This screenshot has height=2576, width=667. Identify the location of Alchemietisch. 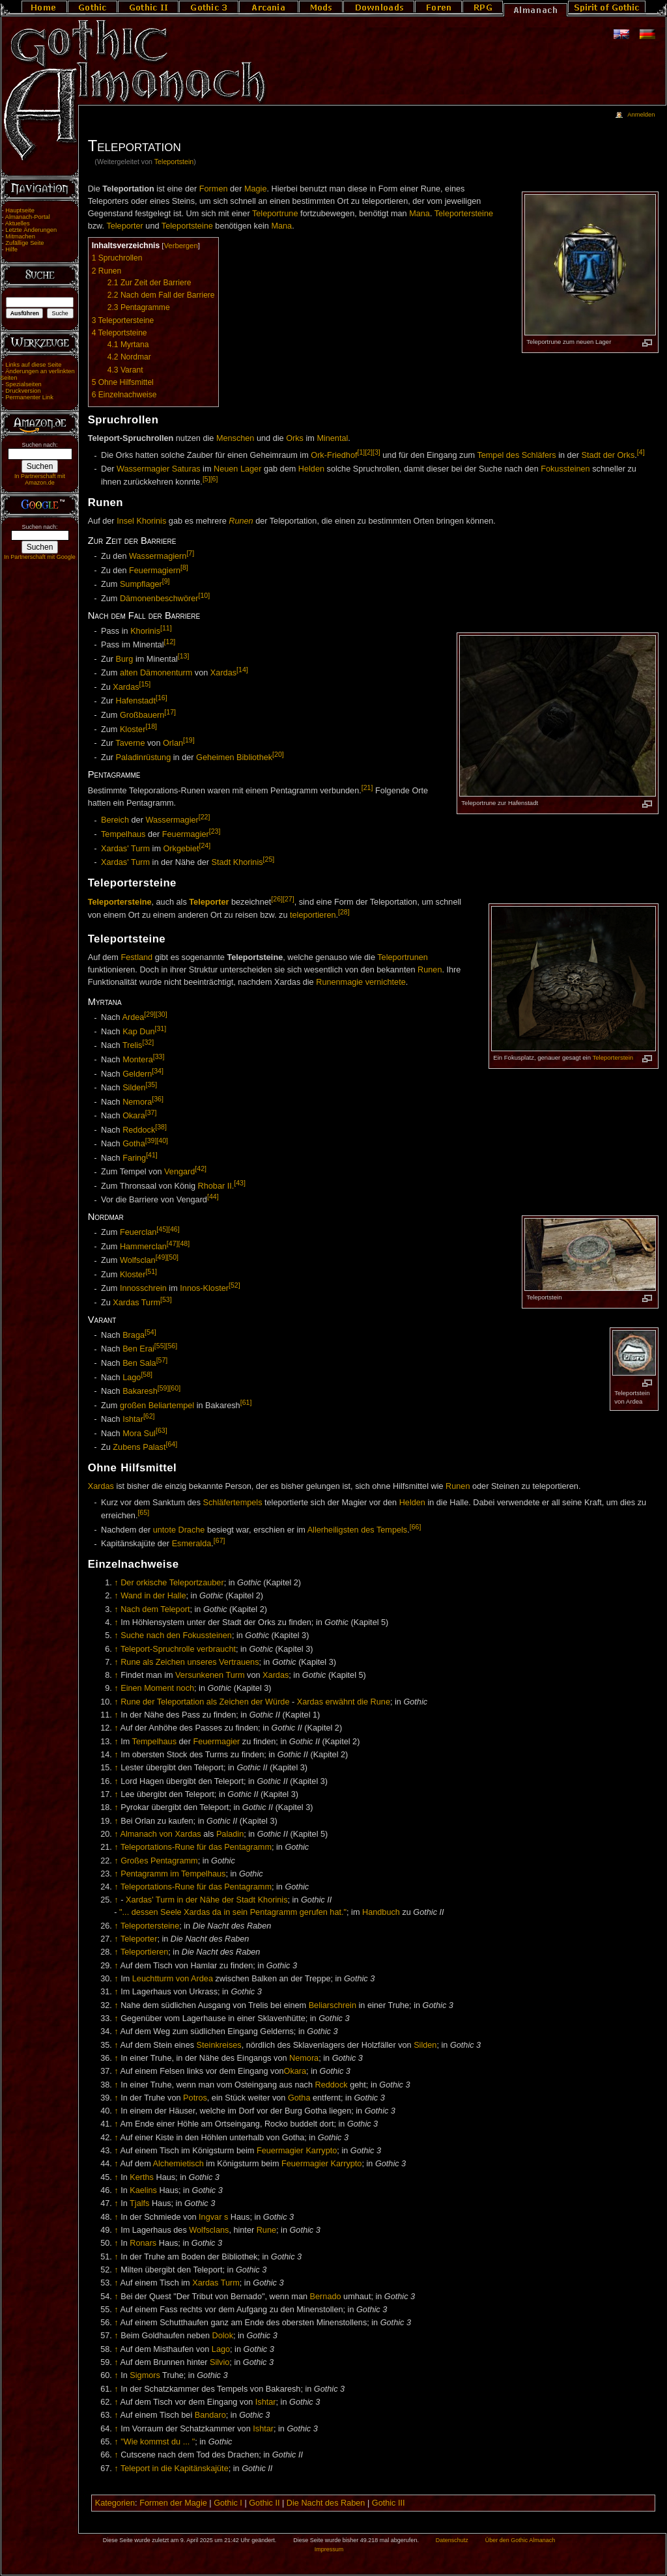
(178, 2163).